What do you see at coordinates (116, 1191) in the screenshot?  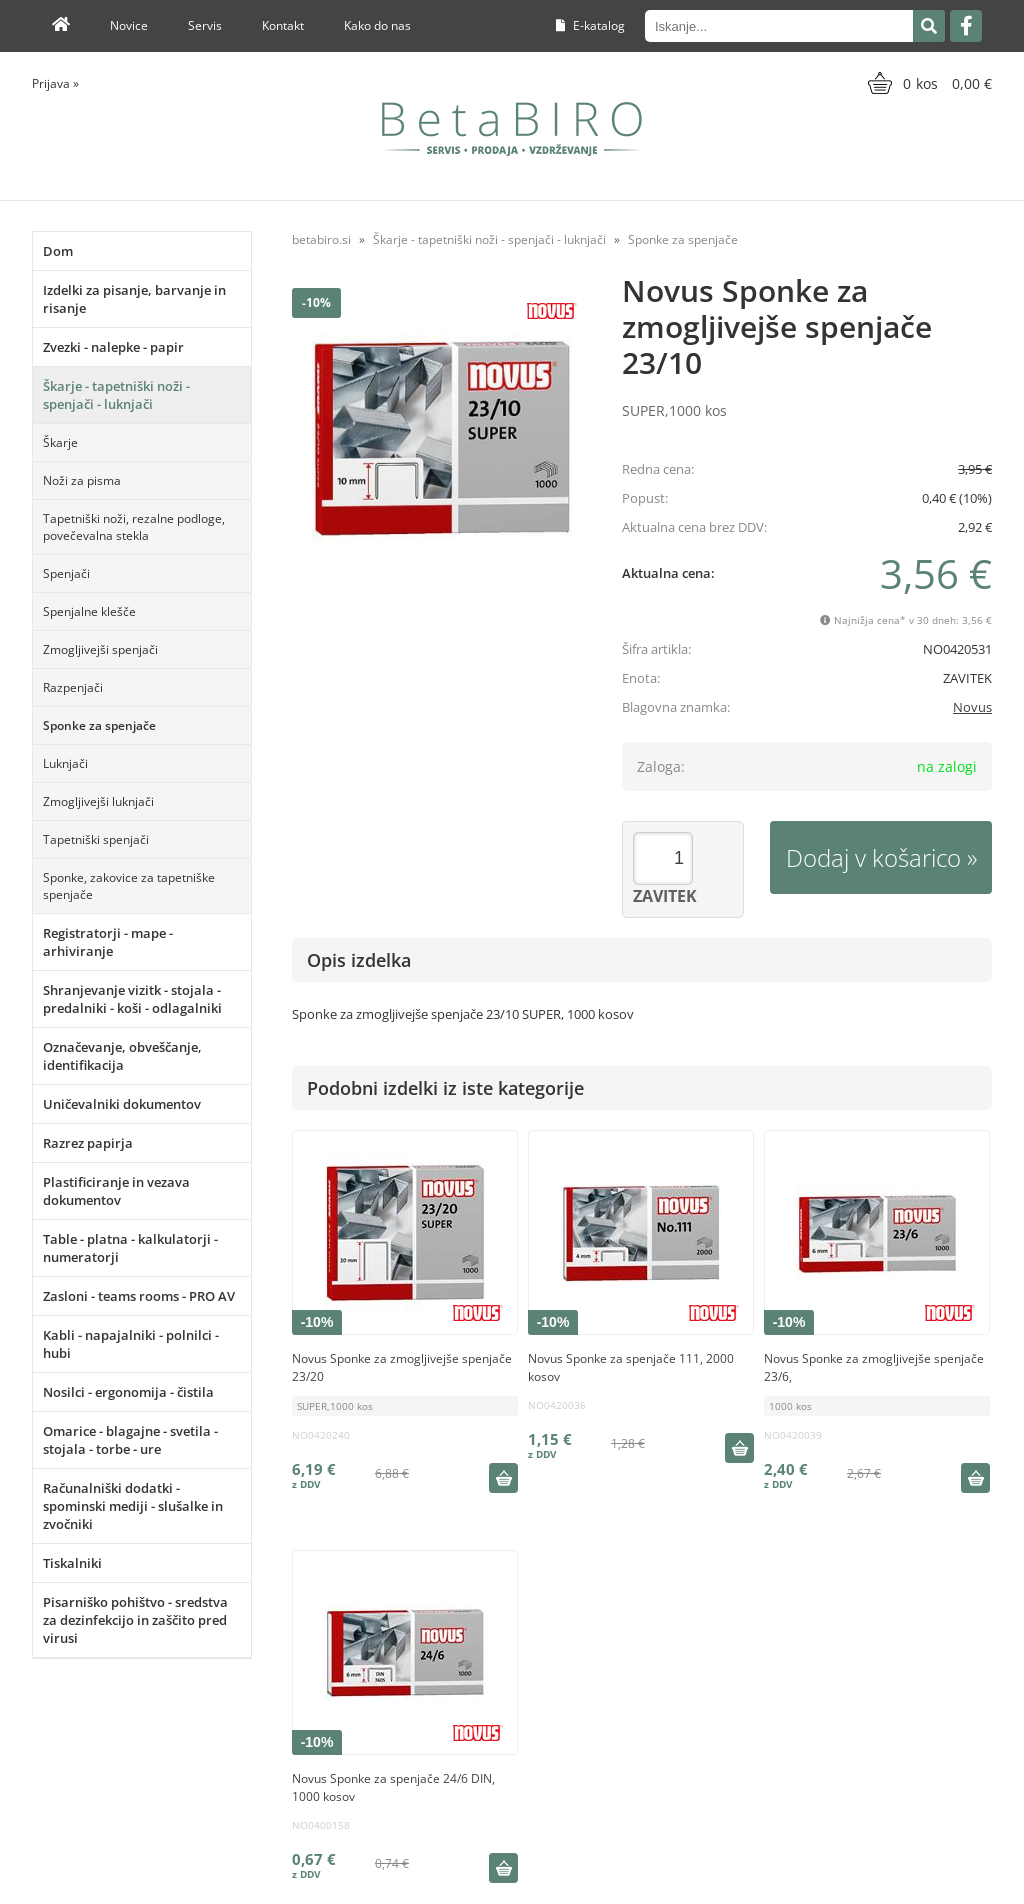 I see `Plastificiranje in vezava dokumentov` at bounding box center [116, 1191].